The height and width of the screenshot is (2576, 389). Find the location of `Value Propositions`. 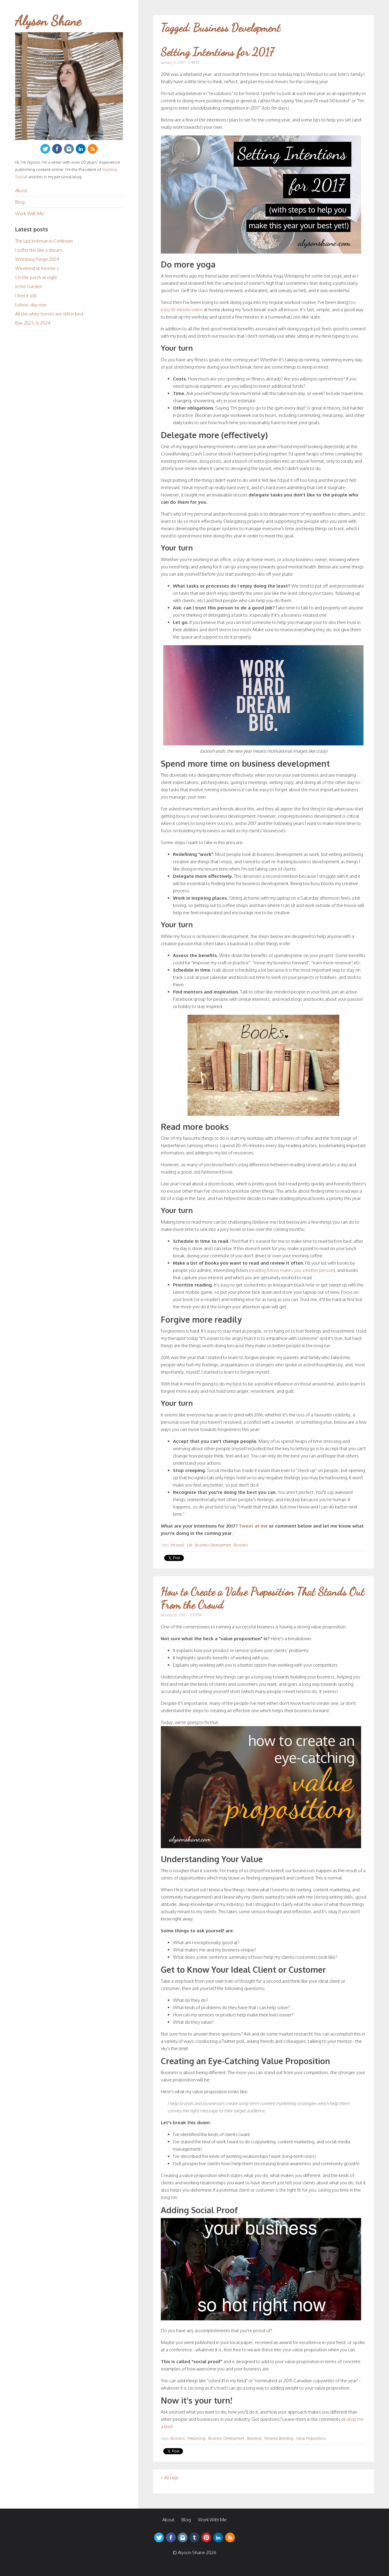

Value Propositions is located at coordinates (311, 2438).